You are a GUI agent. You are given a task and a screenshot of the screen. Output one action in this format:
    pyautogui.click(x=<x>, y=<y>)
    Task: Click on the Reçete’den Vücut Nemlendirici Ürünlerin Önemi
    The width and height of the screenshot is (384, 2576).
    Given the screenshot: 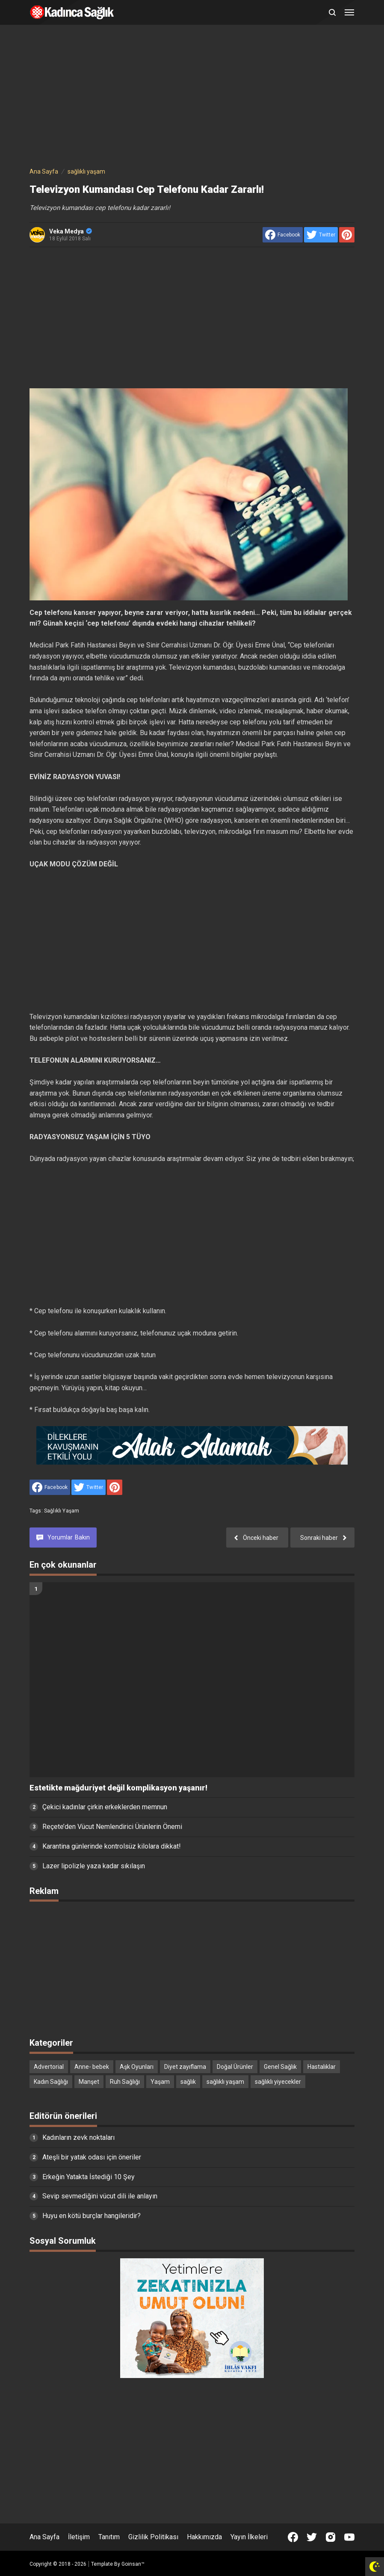 What is the action you would take?
    pyautogui.click(x=112, y=1827)
    